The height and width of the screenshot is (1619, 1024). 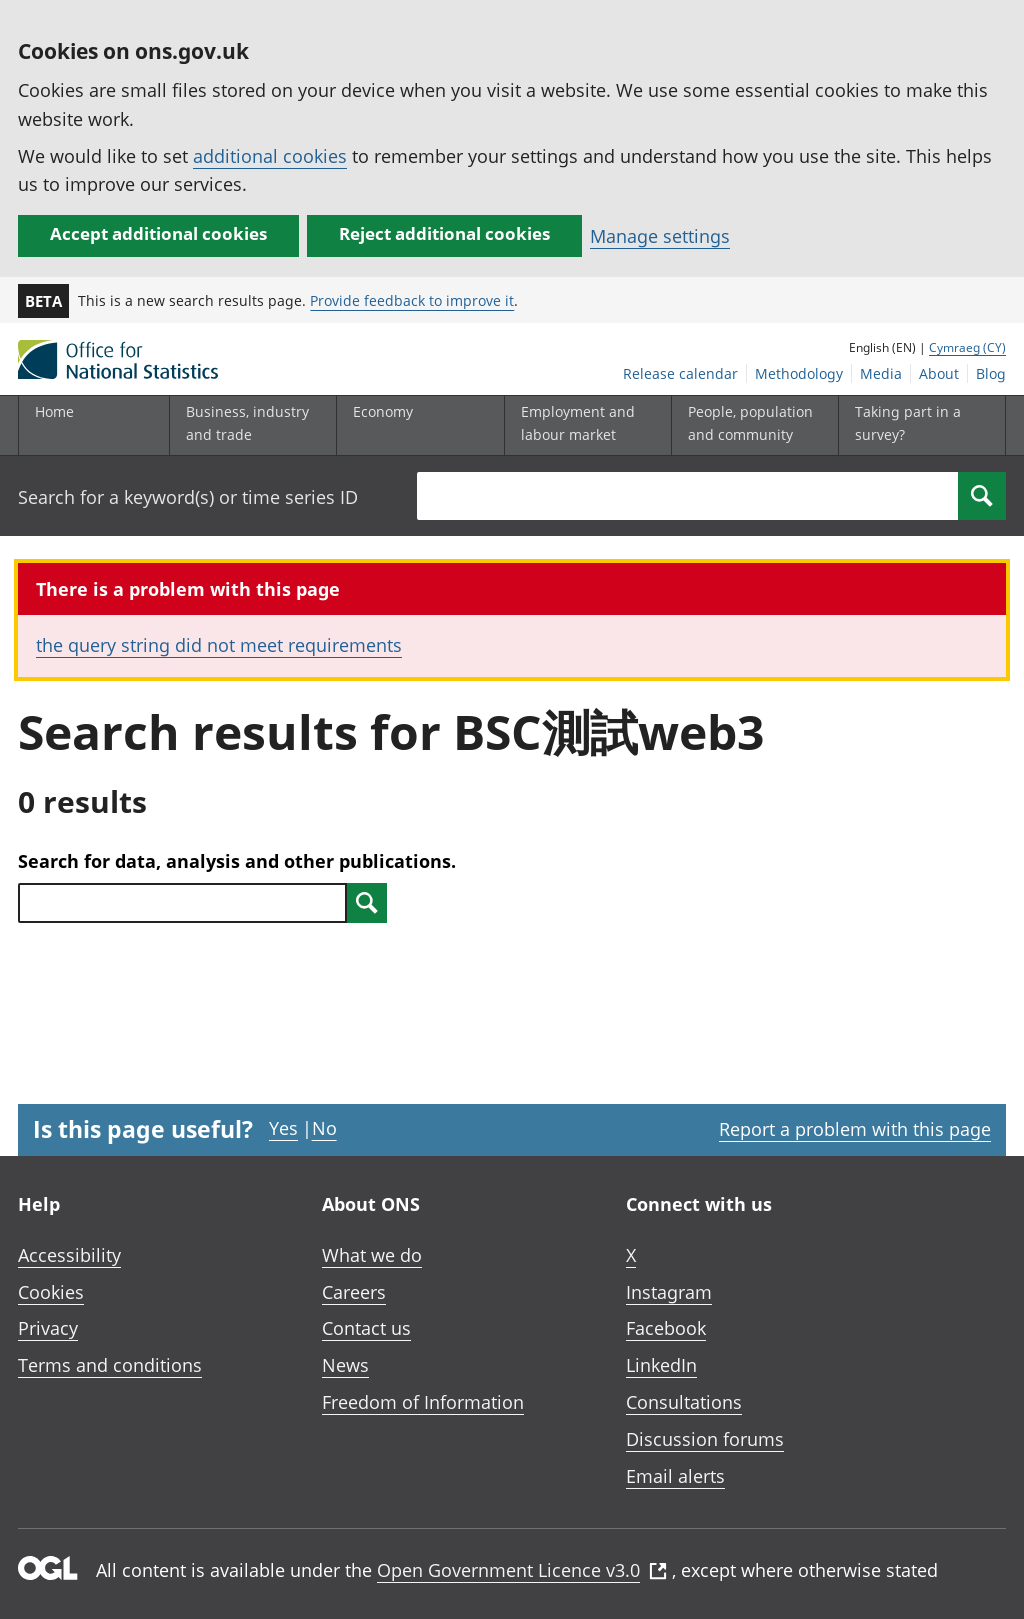 What do you see at coordinates (855, 1129) in the screenshot?
I see `Report a problem with this page` at bounding box center [855, 1129].